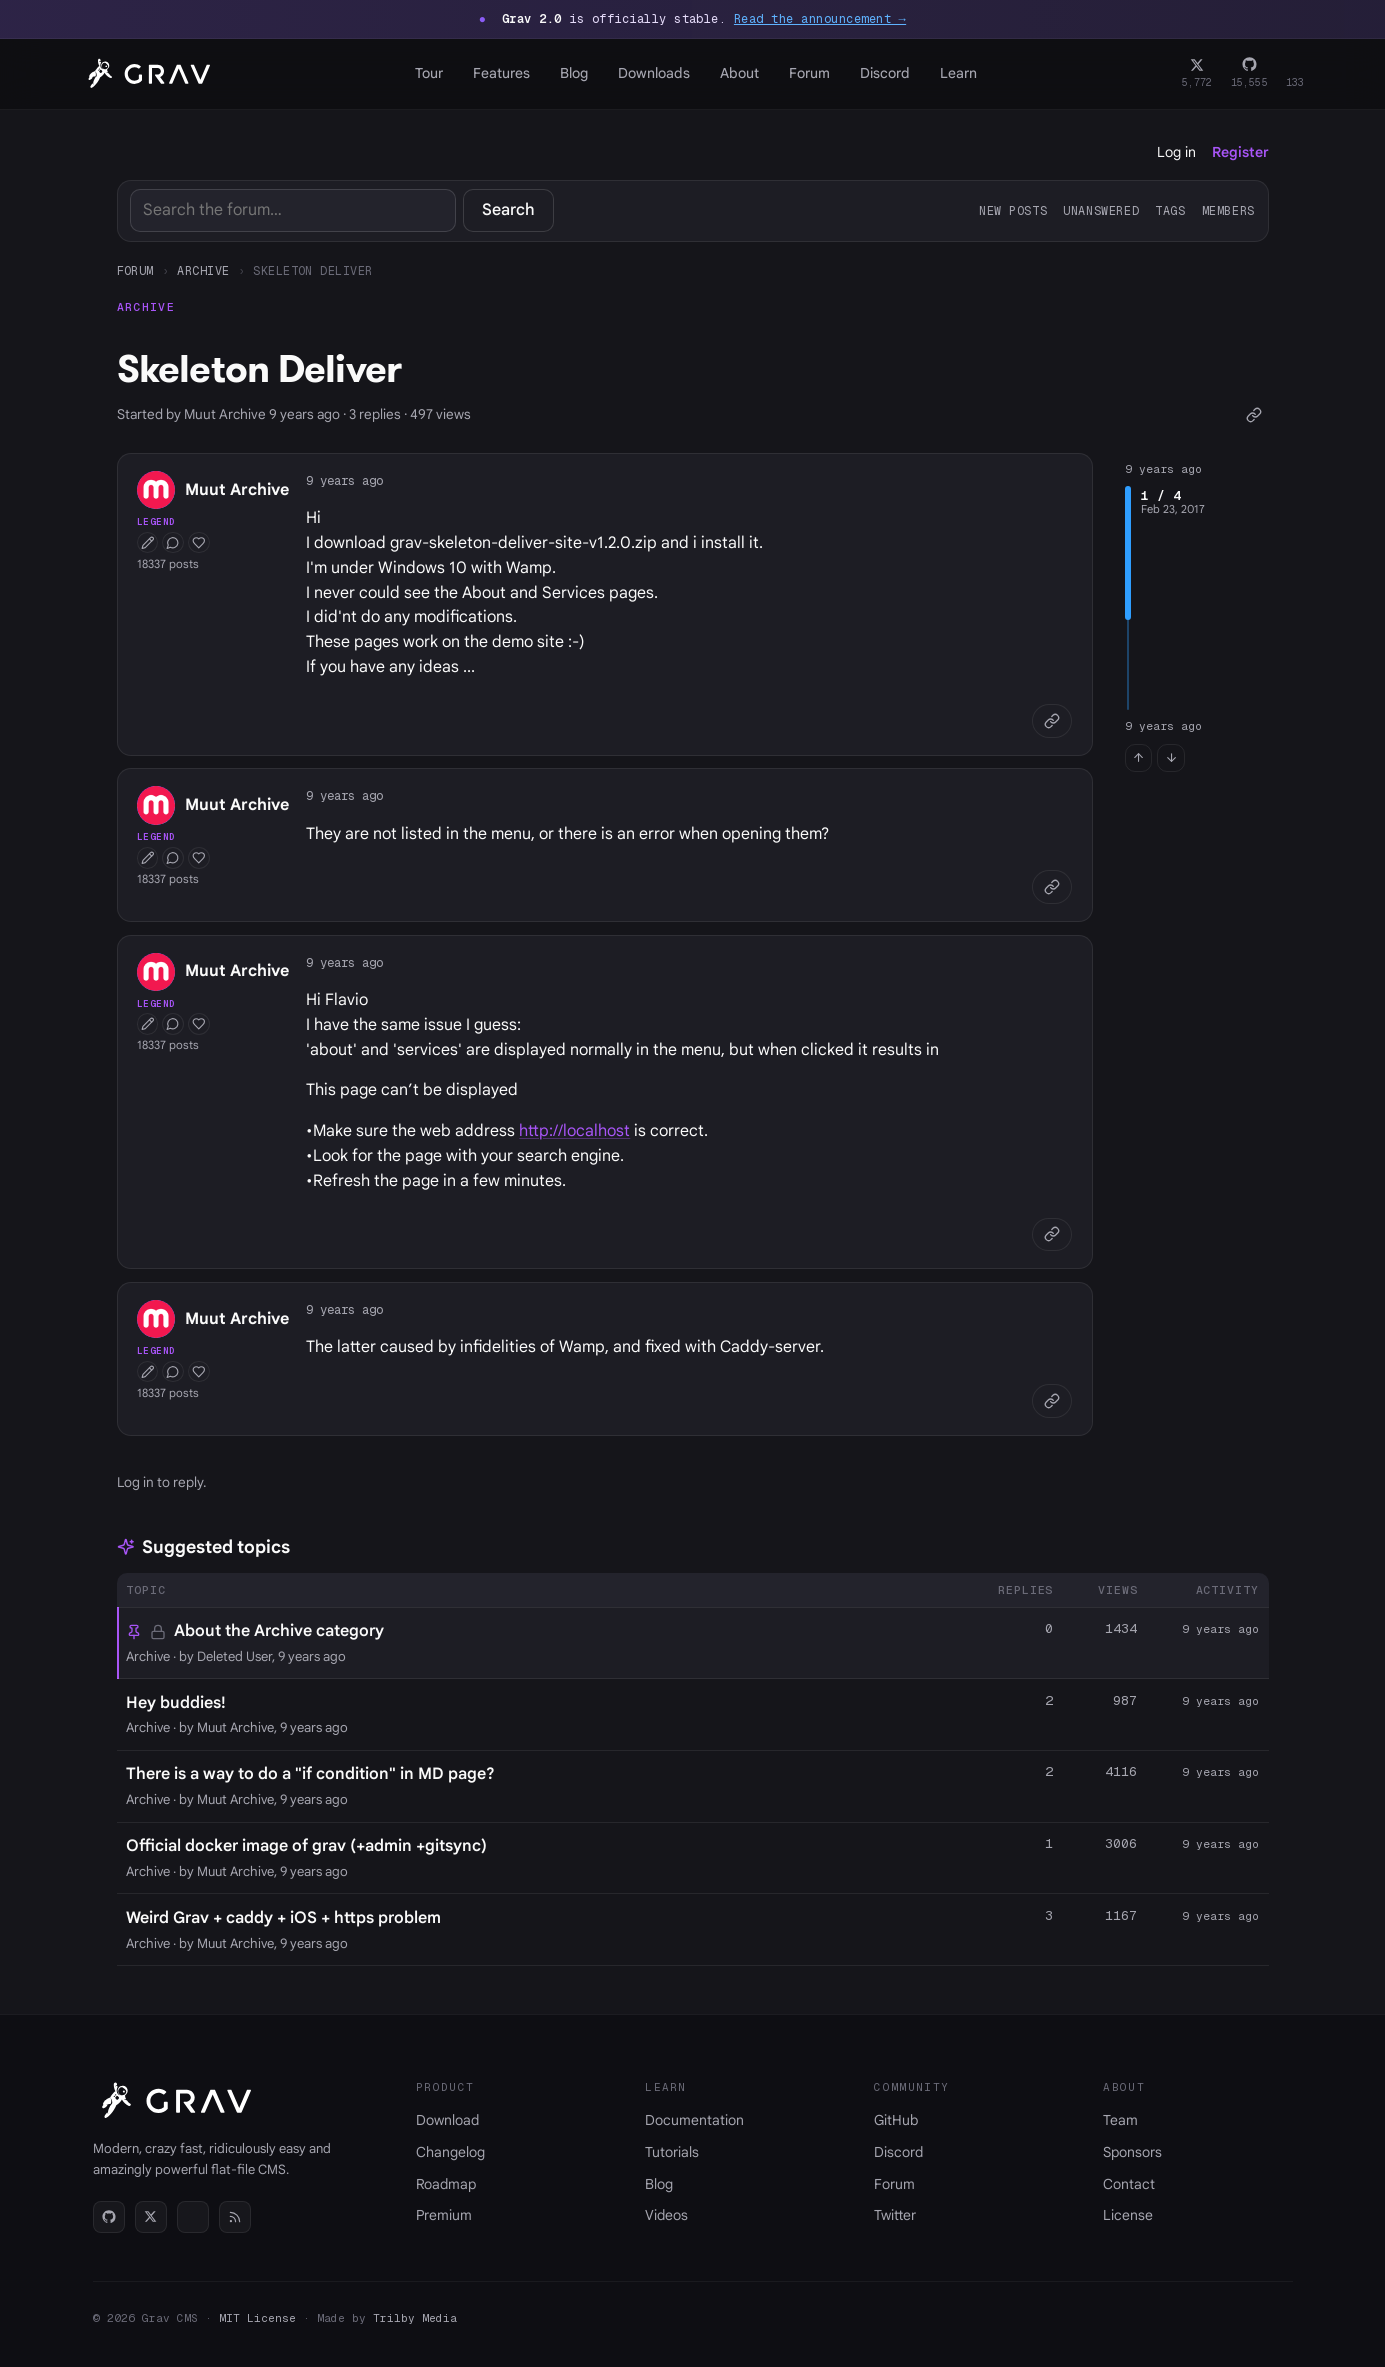 The height and width of the screenshot is (2367, 1385). I want to click on Videos, so click(666, 2215).